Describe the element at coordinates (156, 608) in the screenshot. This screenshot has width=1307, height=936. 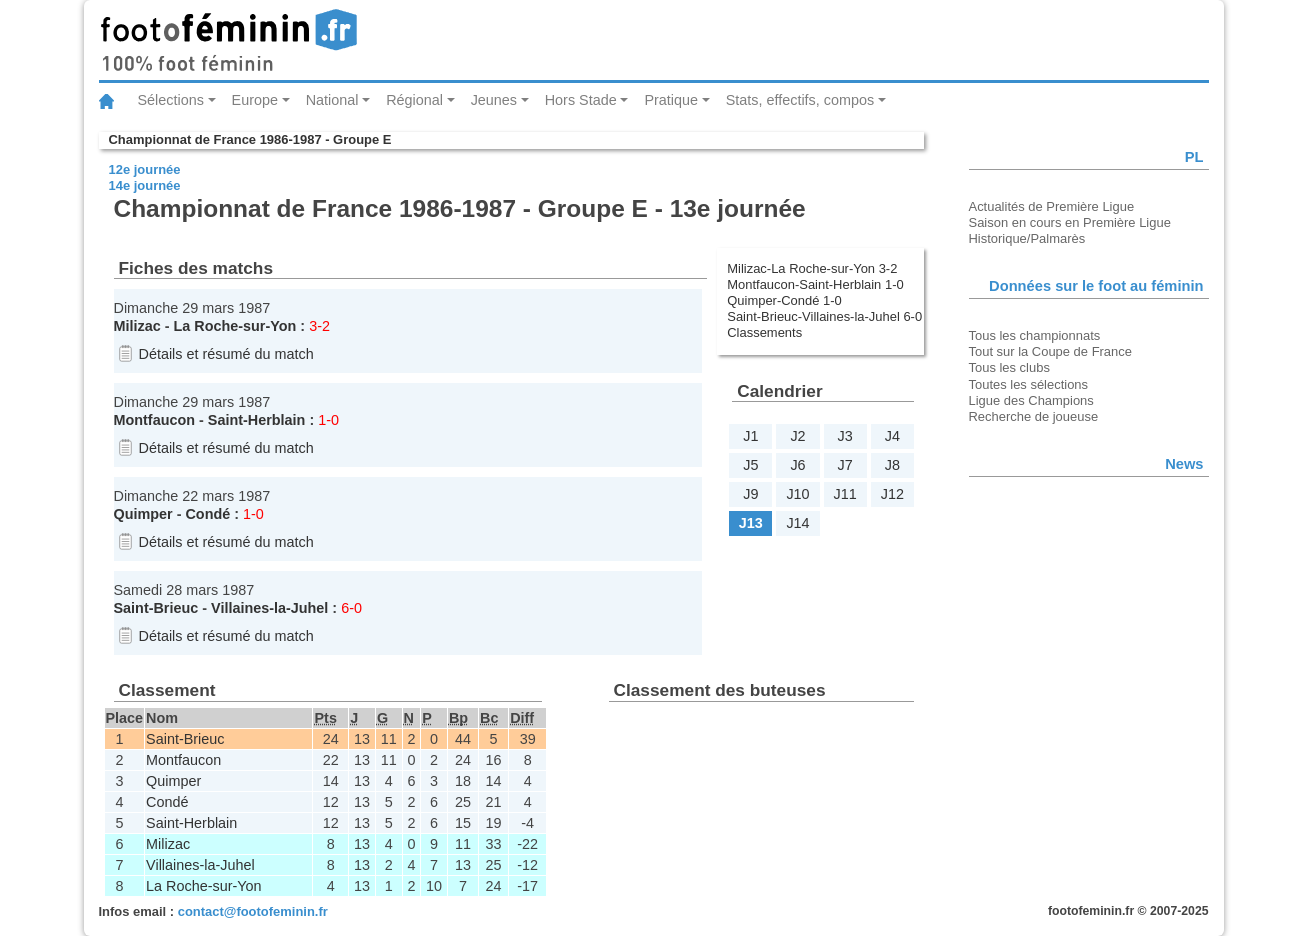
I see `Saint-Brieuc` at that location.